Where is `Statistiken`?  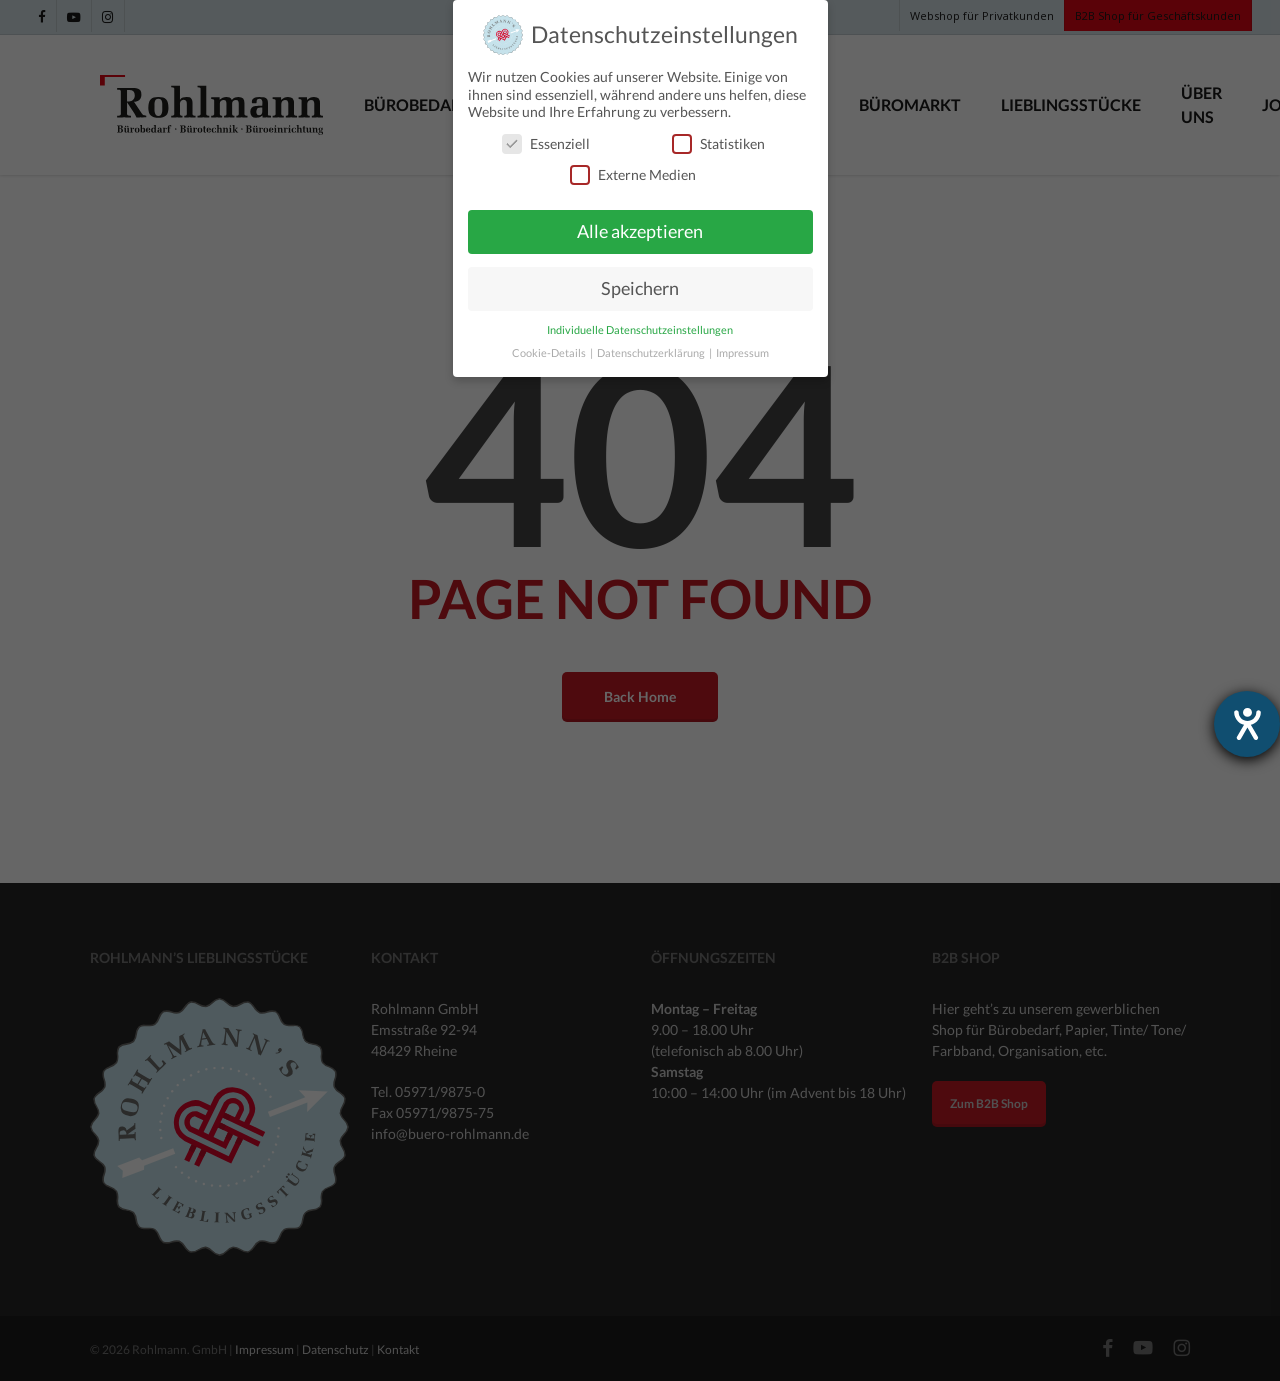
Statistiken is located at coordinates (718, 143).